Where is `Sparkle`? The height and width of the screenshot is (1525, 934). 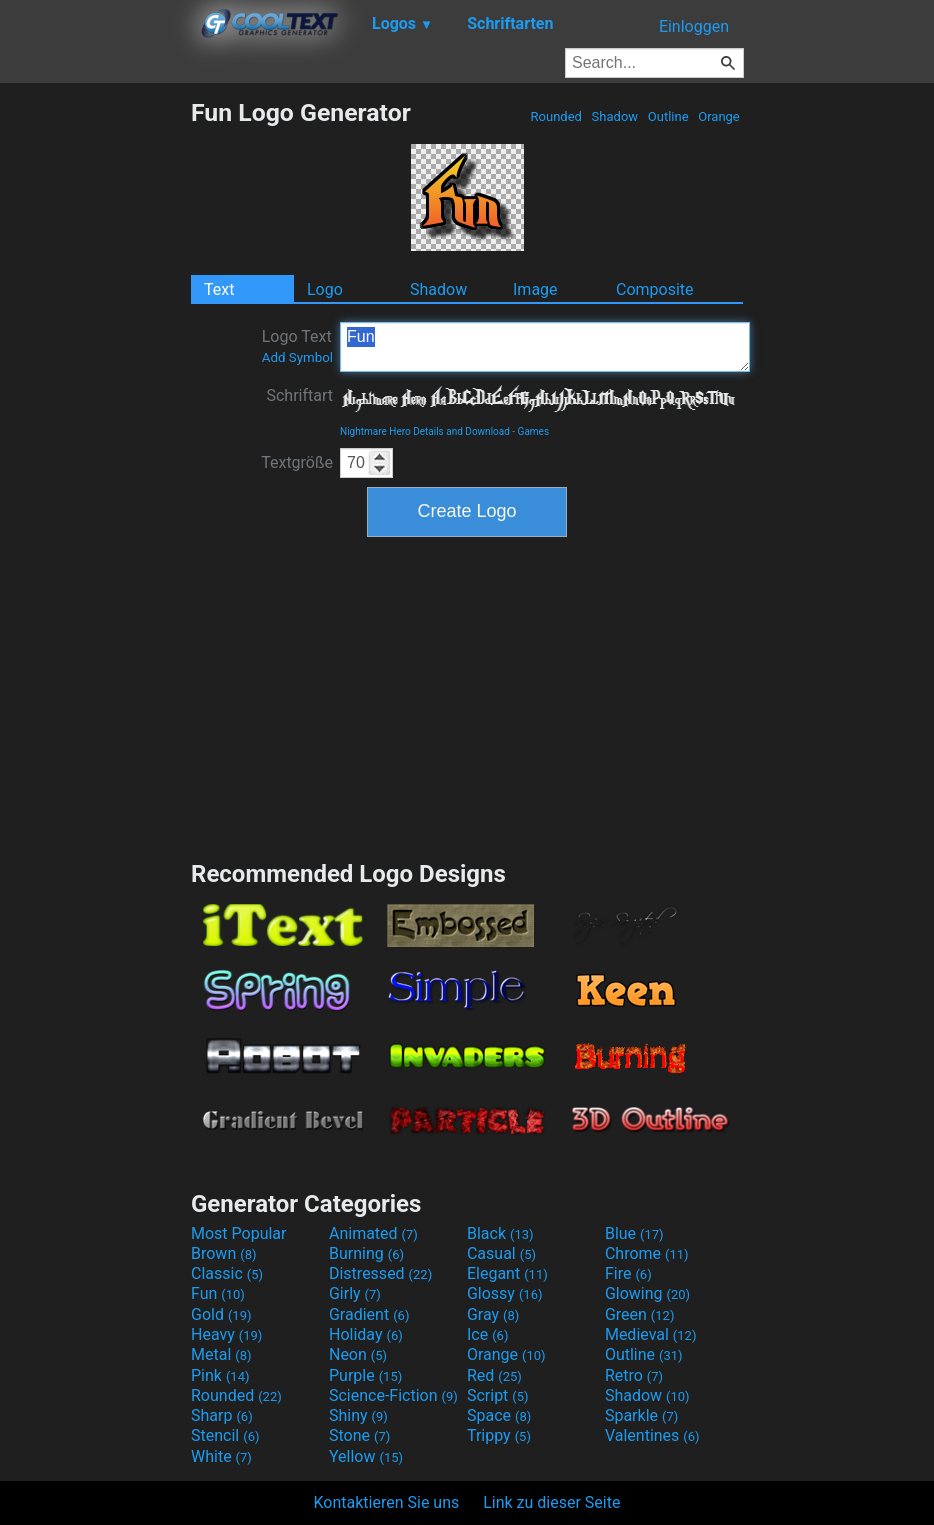 Sparkle is located at coordinates (641, 1415).